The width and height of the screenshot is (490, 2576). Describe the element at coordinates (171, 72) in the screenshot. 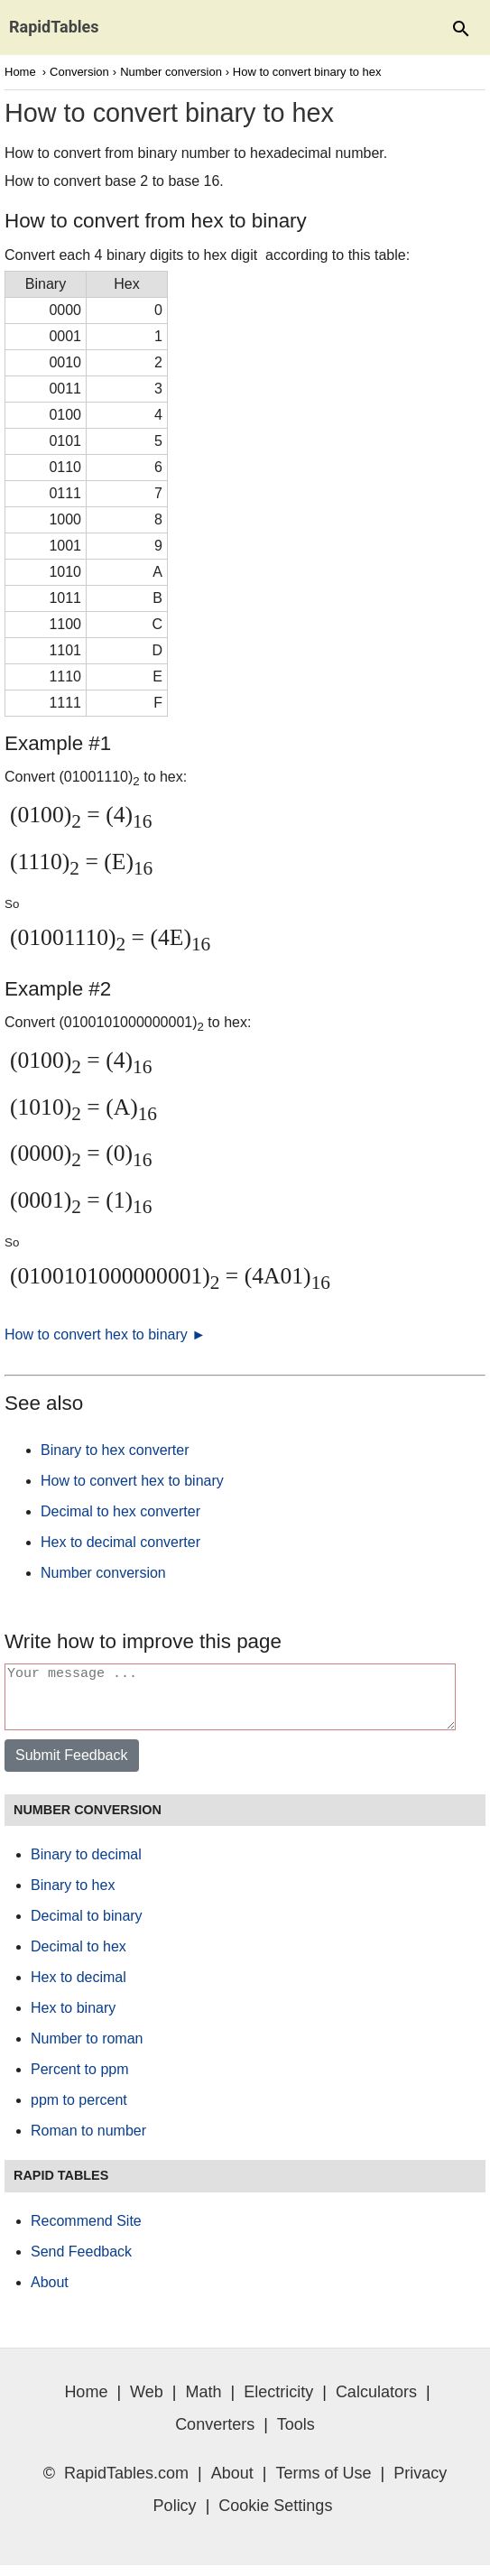

I see `Number conversion` at that location.